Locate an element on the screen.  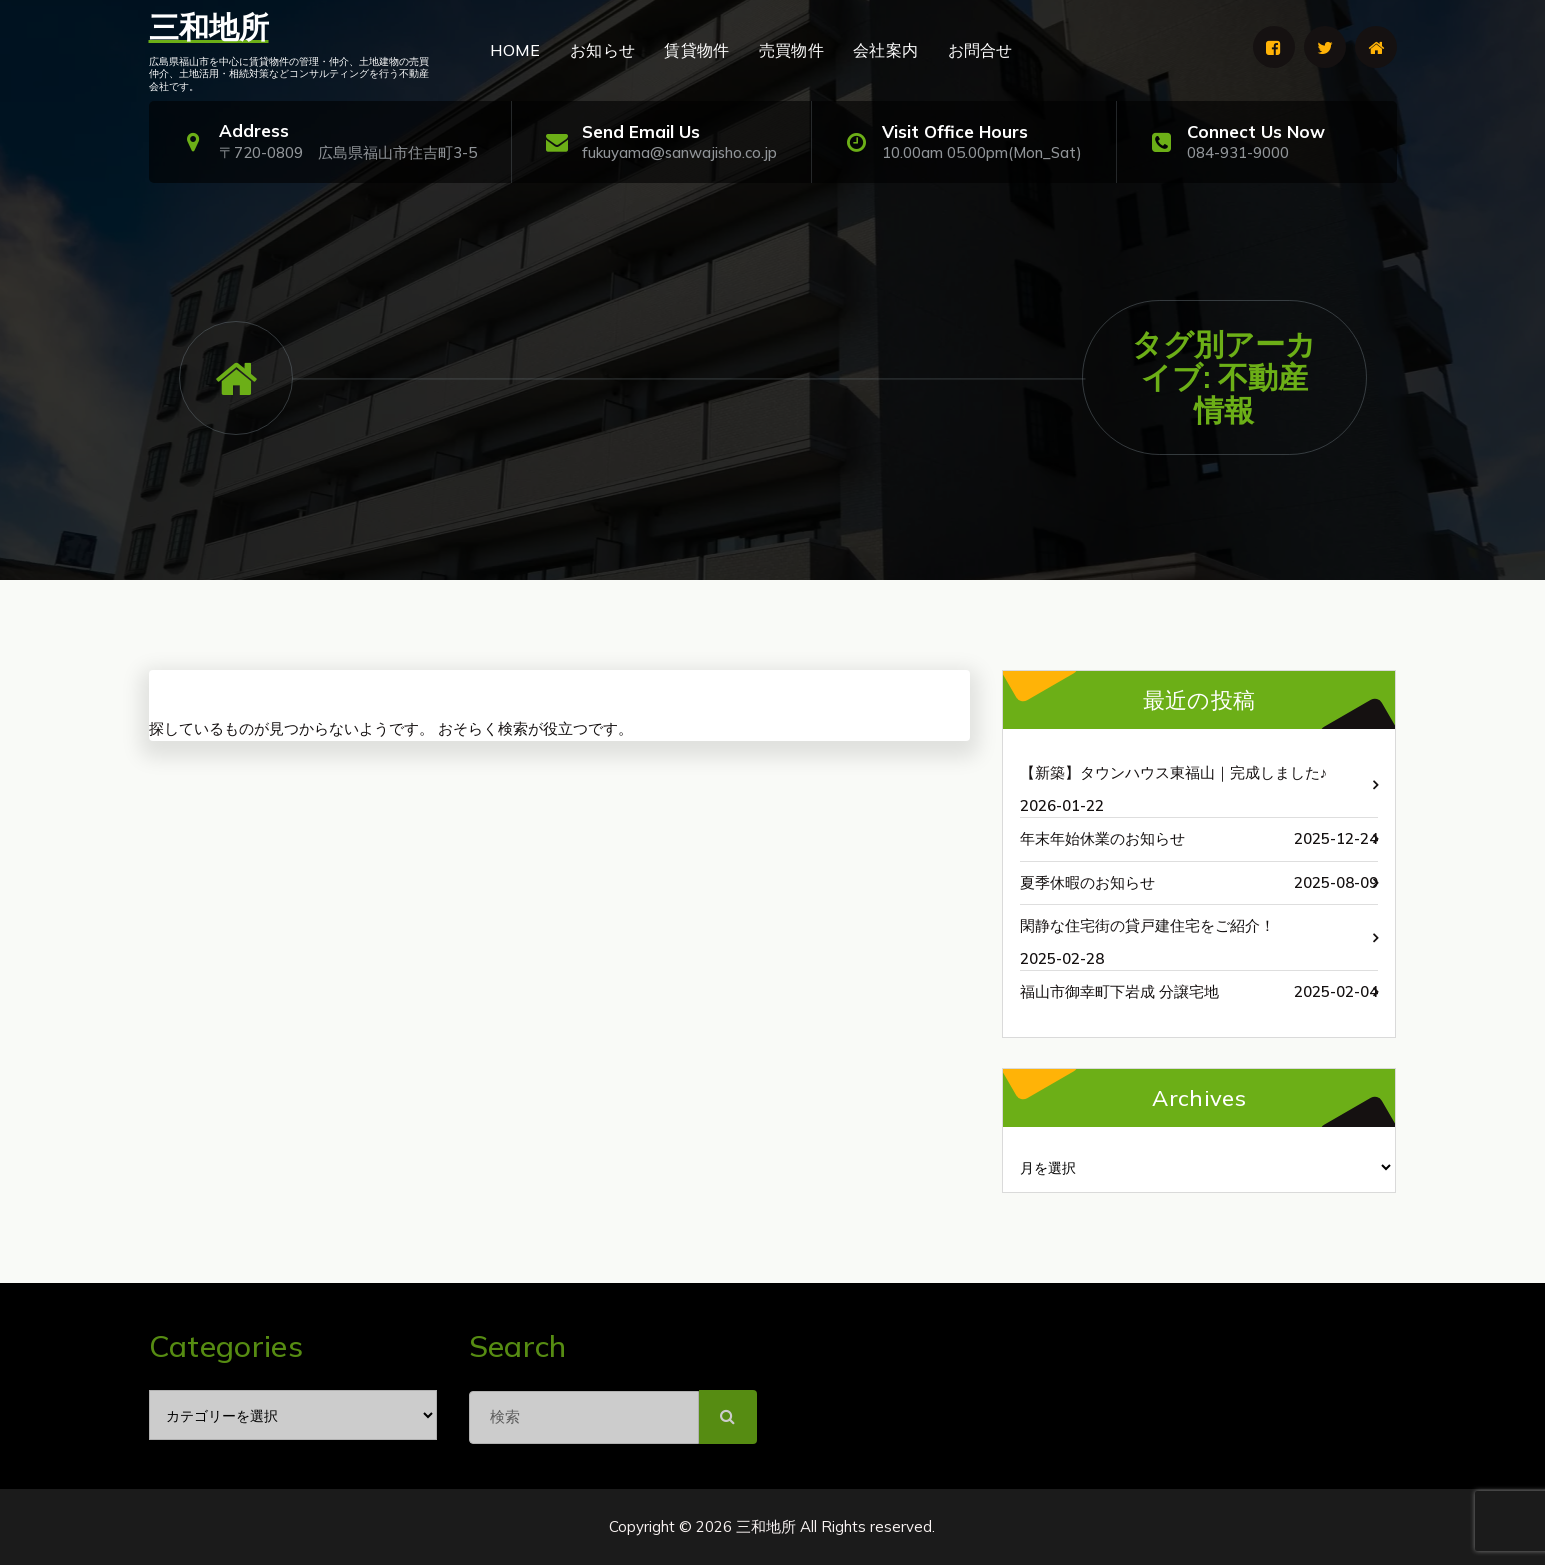
夏季休暇のお知らせ is located at coordinates (1087, 882).